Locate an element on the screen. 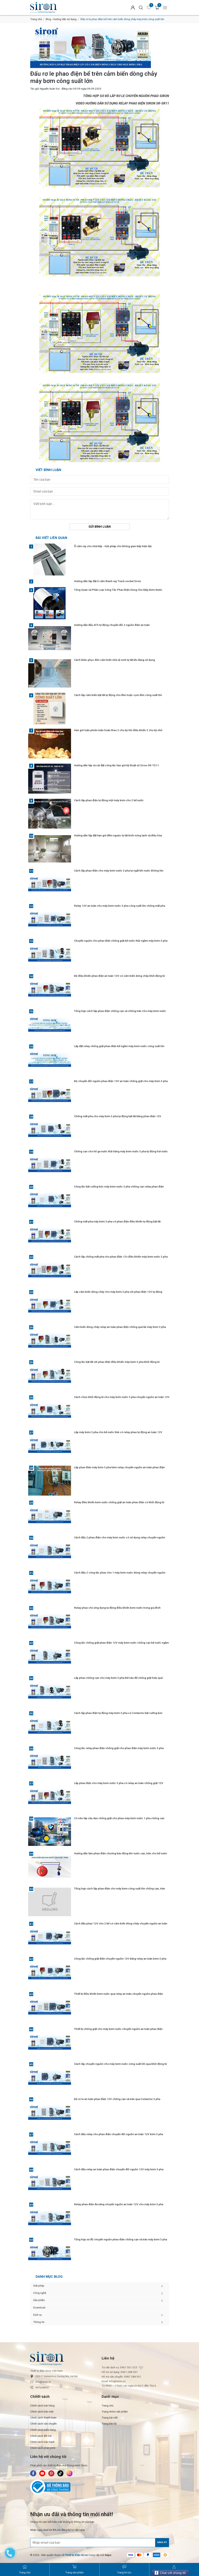  Cách đấu relay an toàn phao điện chuyển đổi nguồn 12V máy bơm 3 pha is located at coordinates (118, 2169).